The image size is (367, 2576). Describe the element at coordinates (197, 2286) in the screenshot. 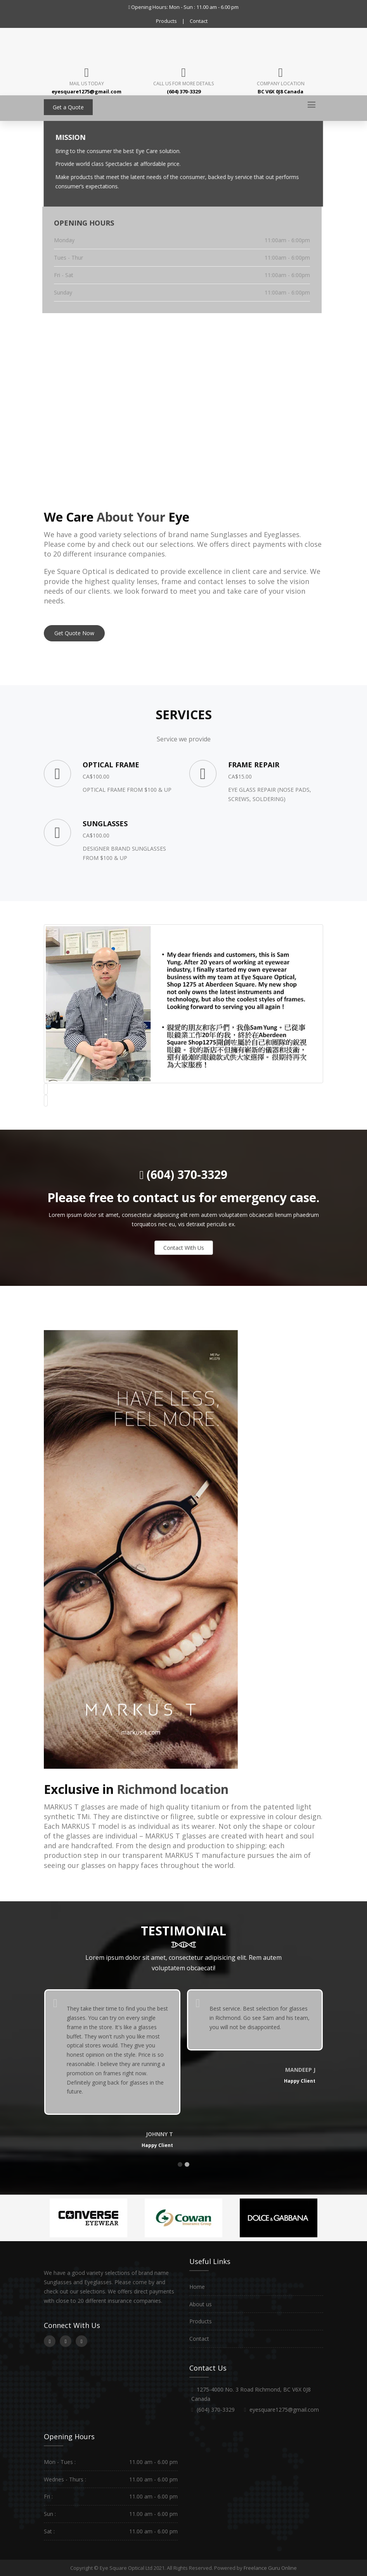

I see `Home` at that location.